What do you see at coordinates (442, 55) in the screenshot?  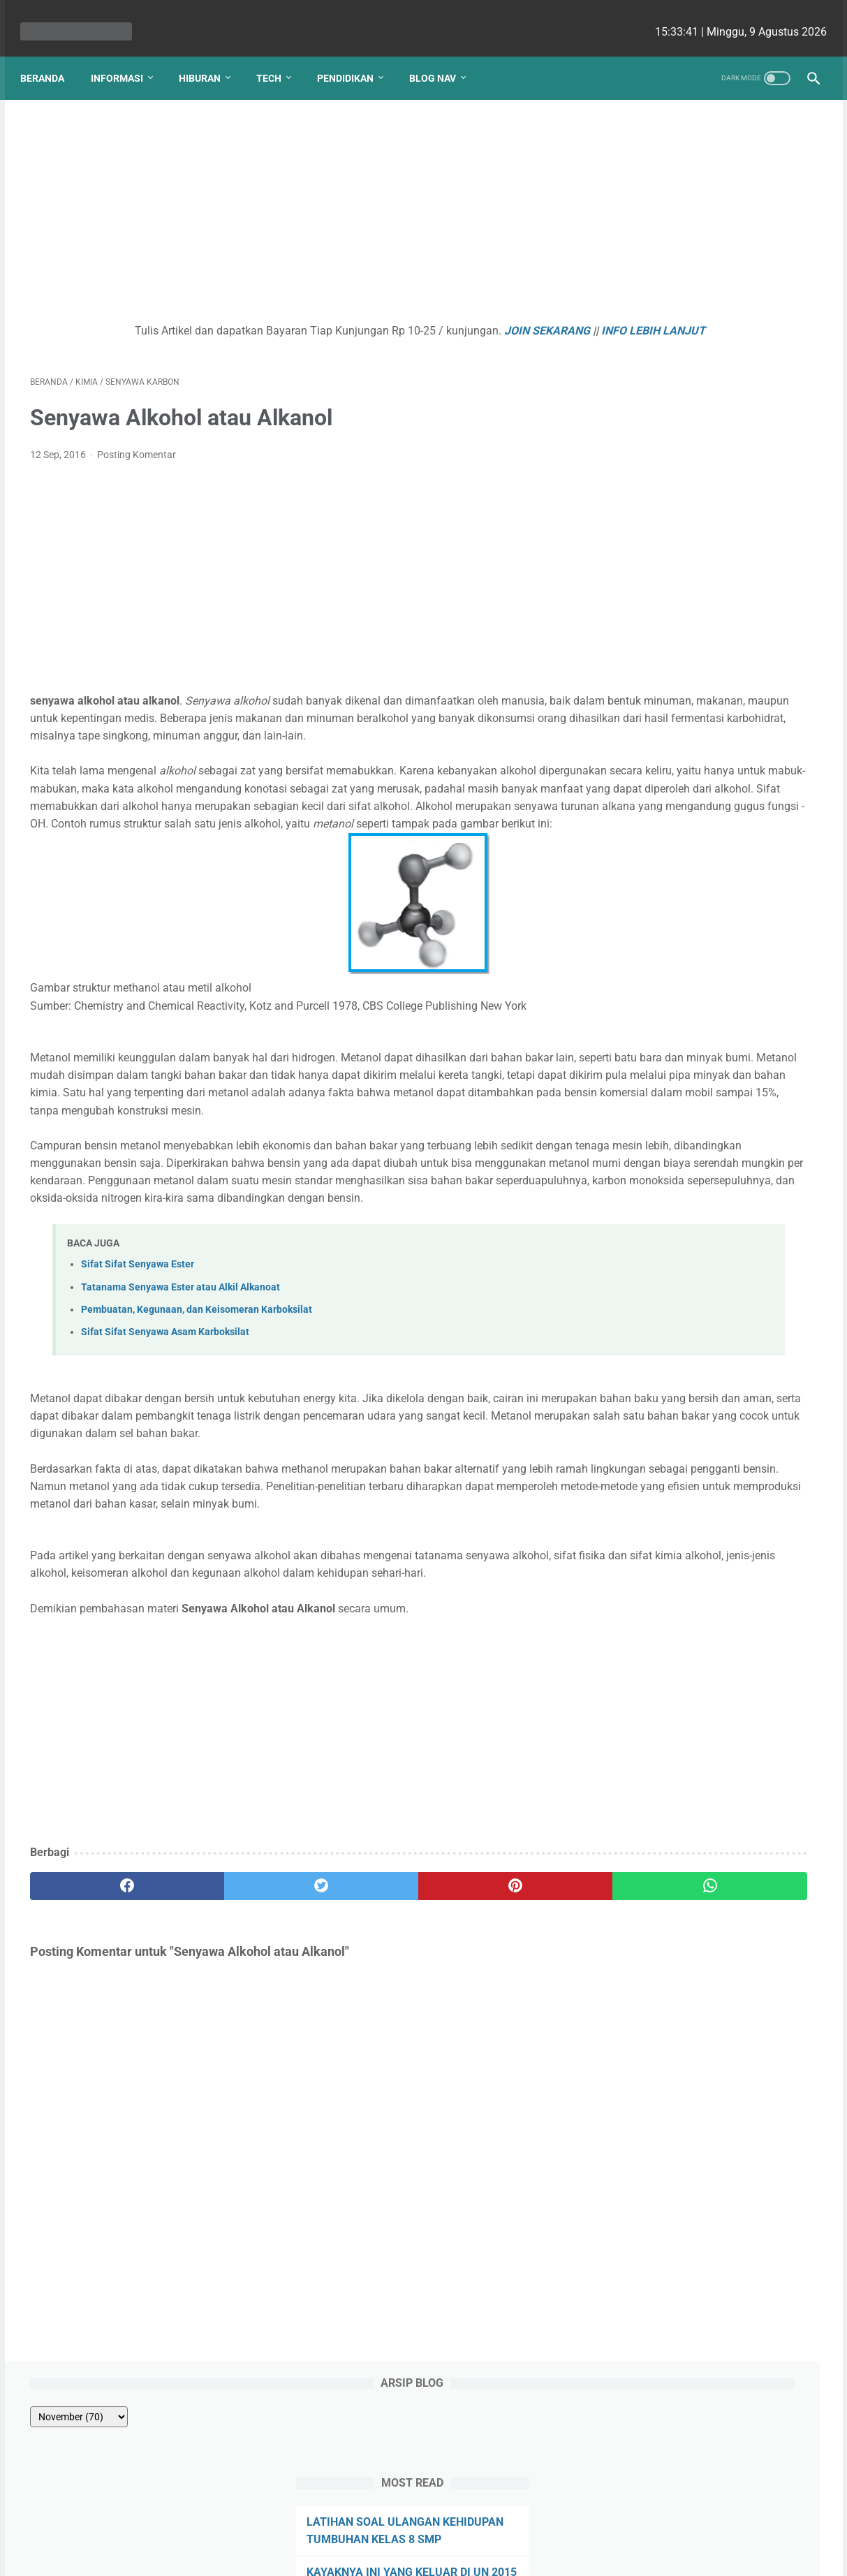 I see `Blog Nav` at bounding box center [442, 55].